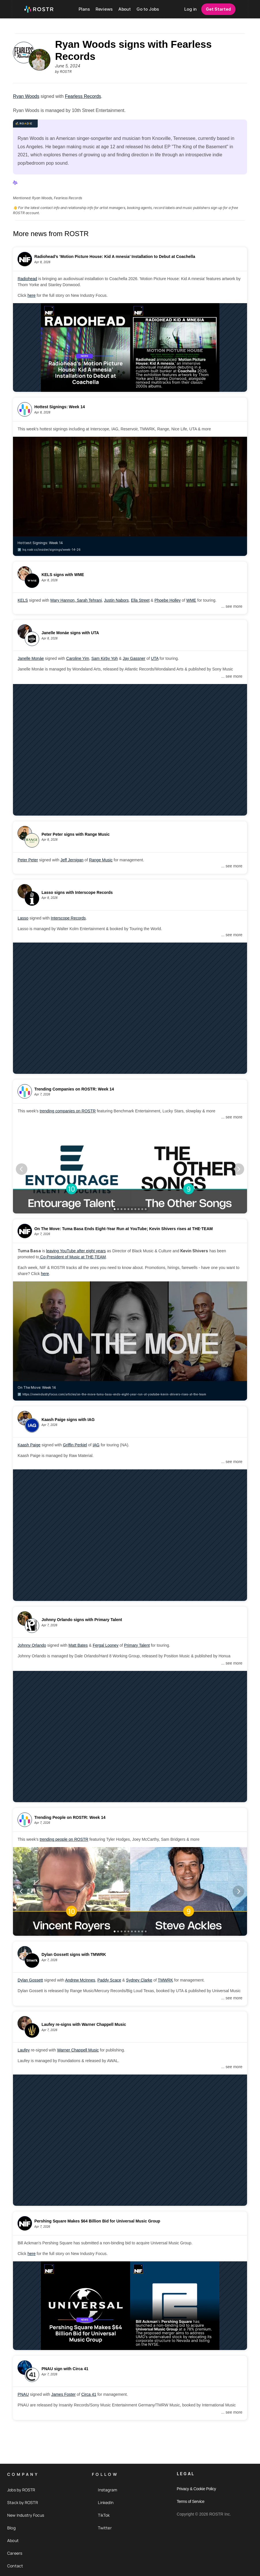 This screenshot has height=2576, width=260. I want to click on Ella Street, so click(140, 600).